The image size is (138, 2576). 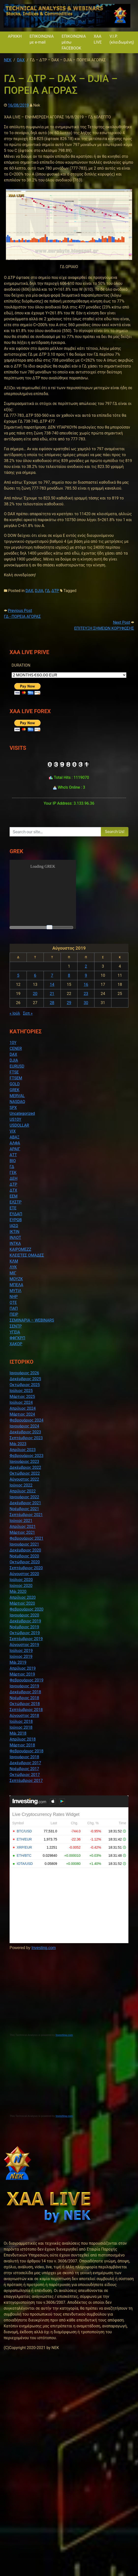 I want to click on Δεκέμβριος 2020, so click(x=25, y=1550).